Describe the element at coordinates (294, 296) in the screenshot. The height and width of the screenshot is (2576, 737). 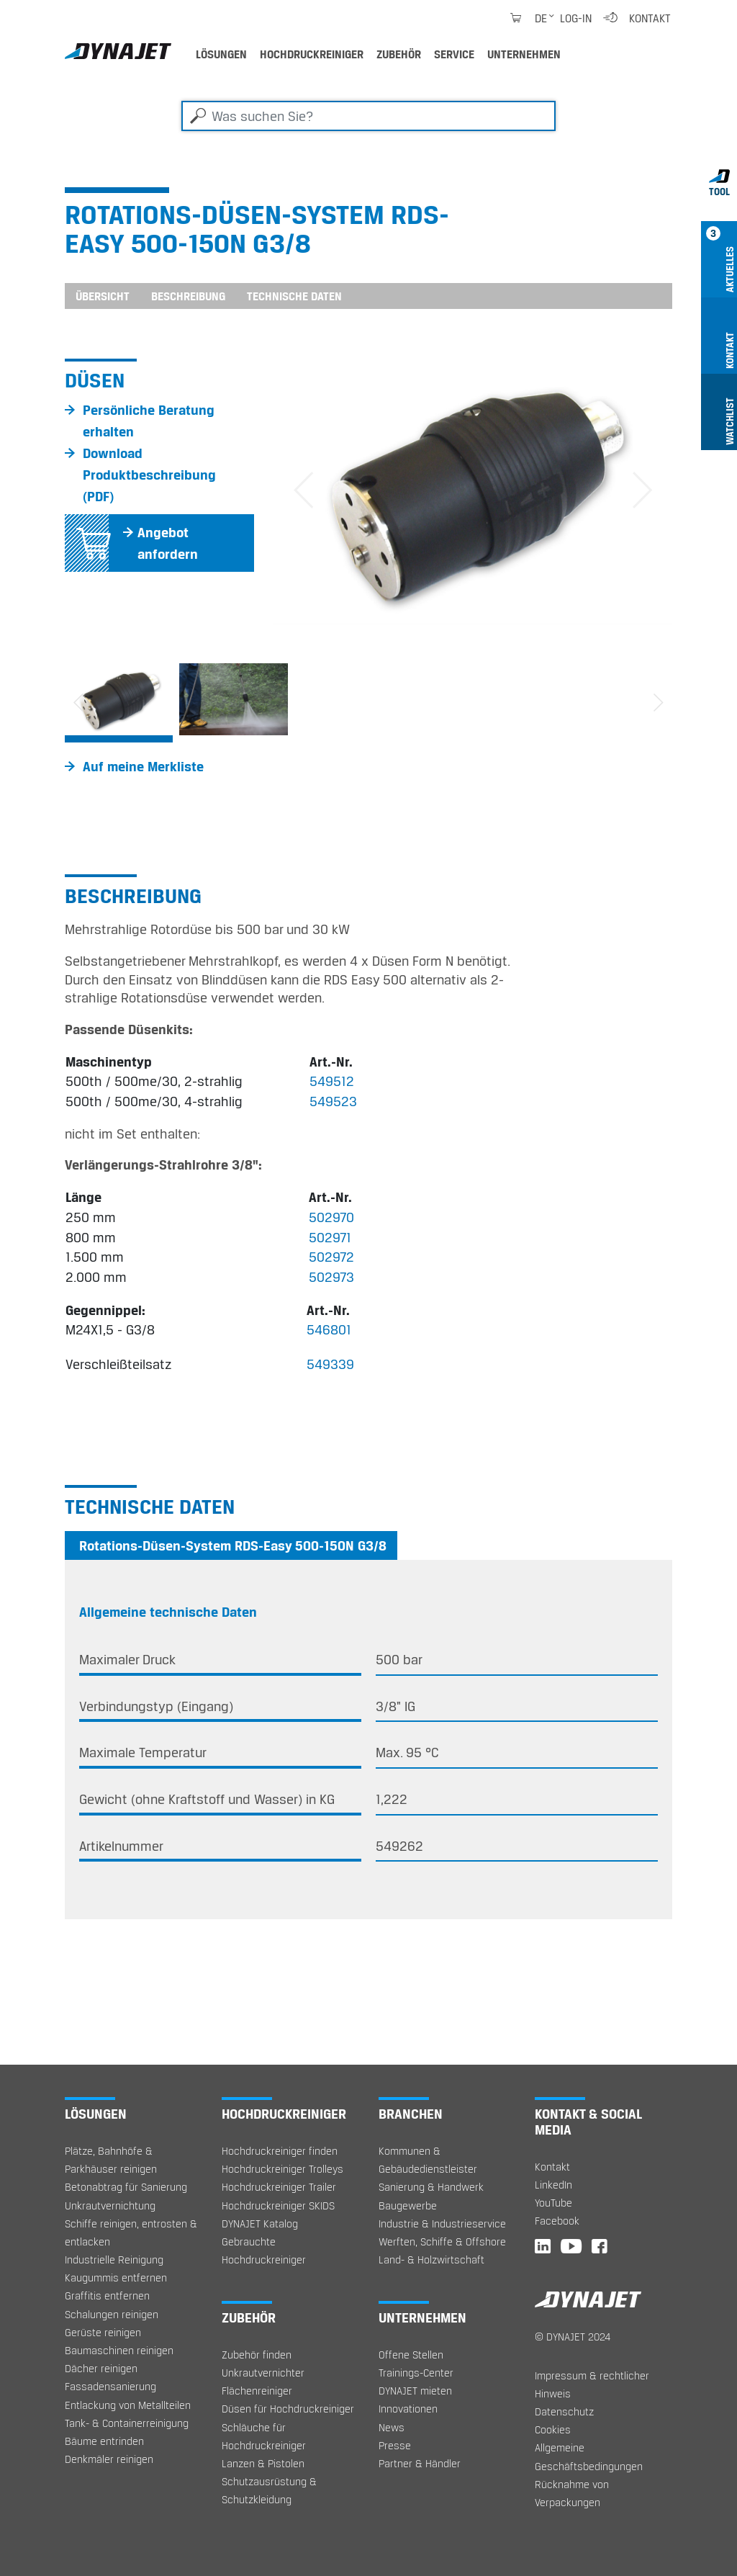
I see `Technische Daten` at that location.